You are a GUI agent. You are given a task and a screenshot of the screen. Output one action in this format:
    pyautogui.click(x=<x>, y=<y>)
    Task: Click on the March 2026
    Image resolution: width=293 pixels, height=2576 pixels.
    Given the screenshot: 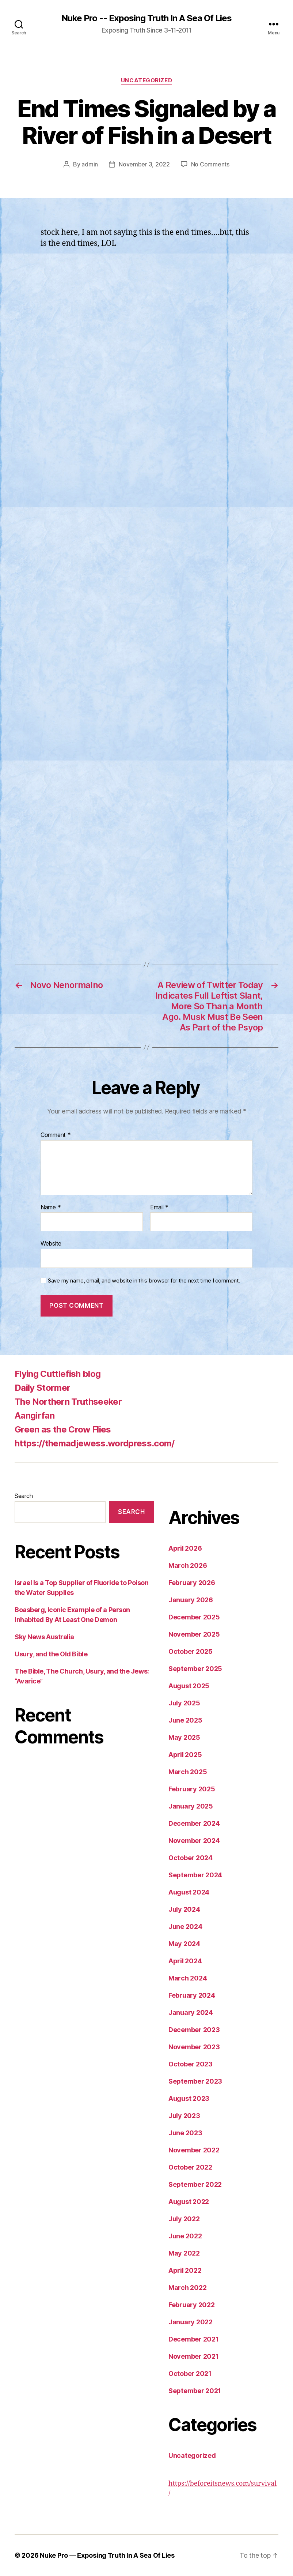 What is the action you would take?
    pyautogui.click(x=187, y=1565)
    